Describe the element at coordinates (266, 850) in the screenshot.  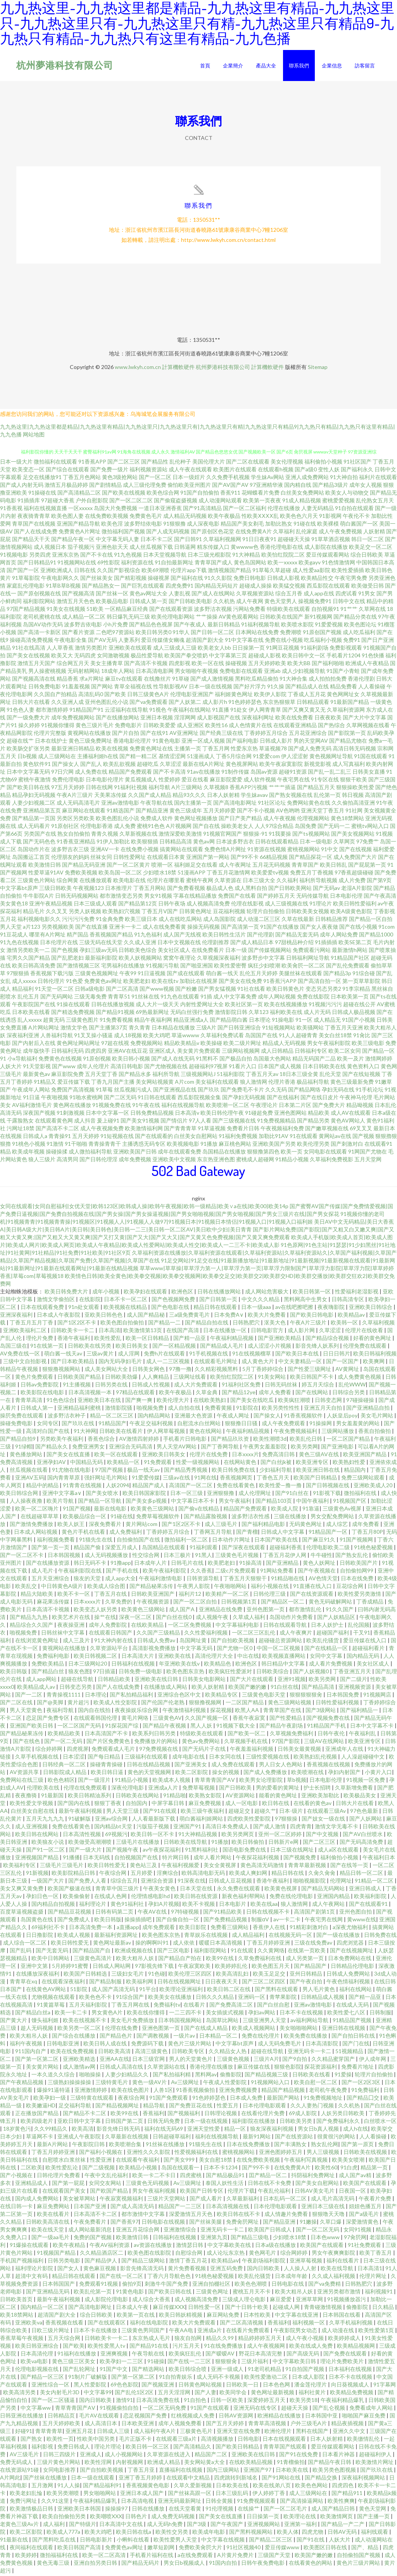
I see `91资源在线视频` at that location.